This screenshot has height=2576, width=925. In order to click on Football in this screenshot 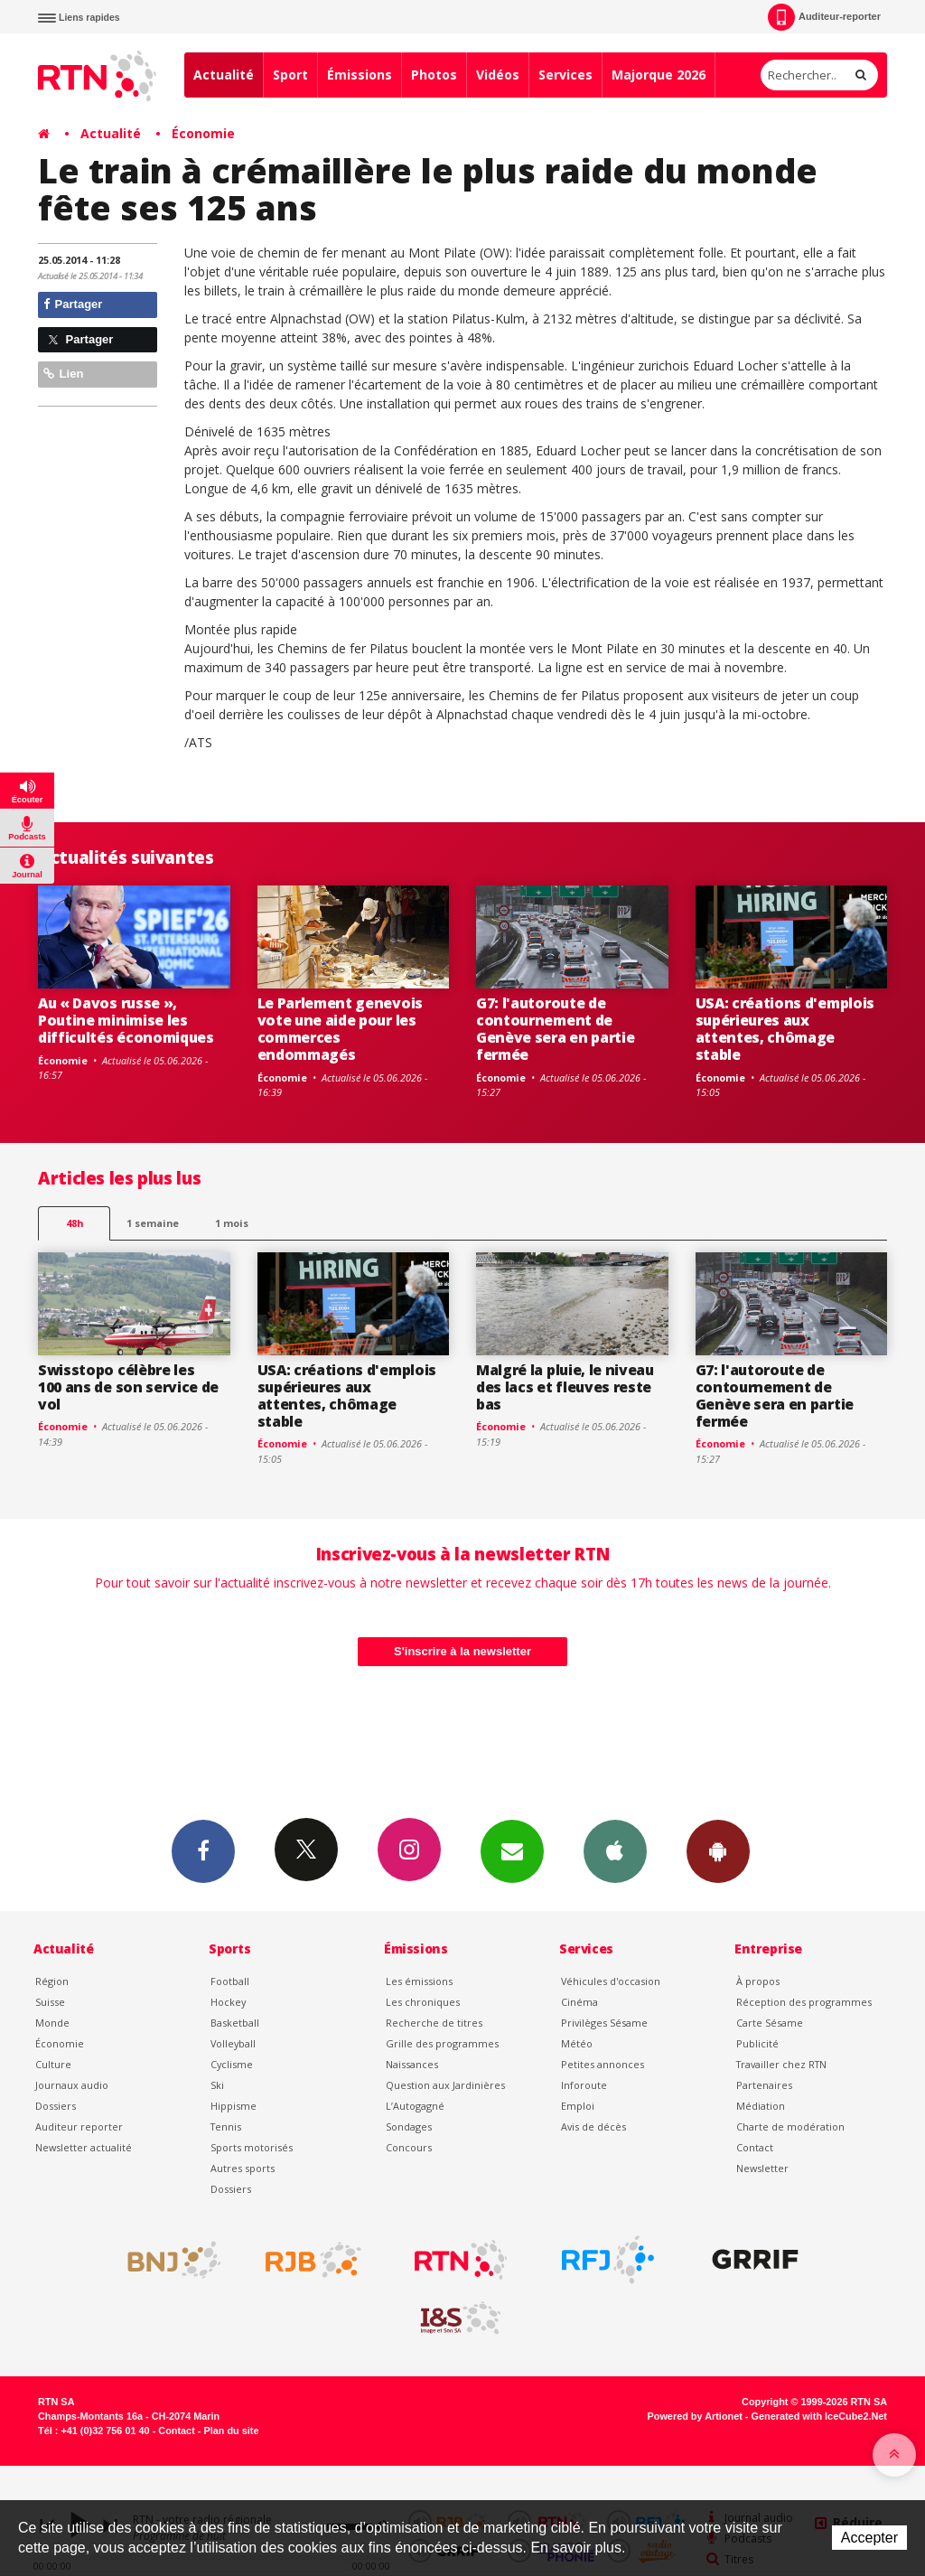, I will do `click(229, 1981)`.